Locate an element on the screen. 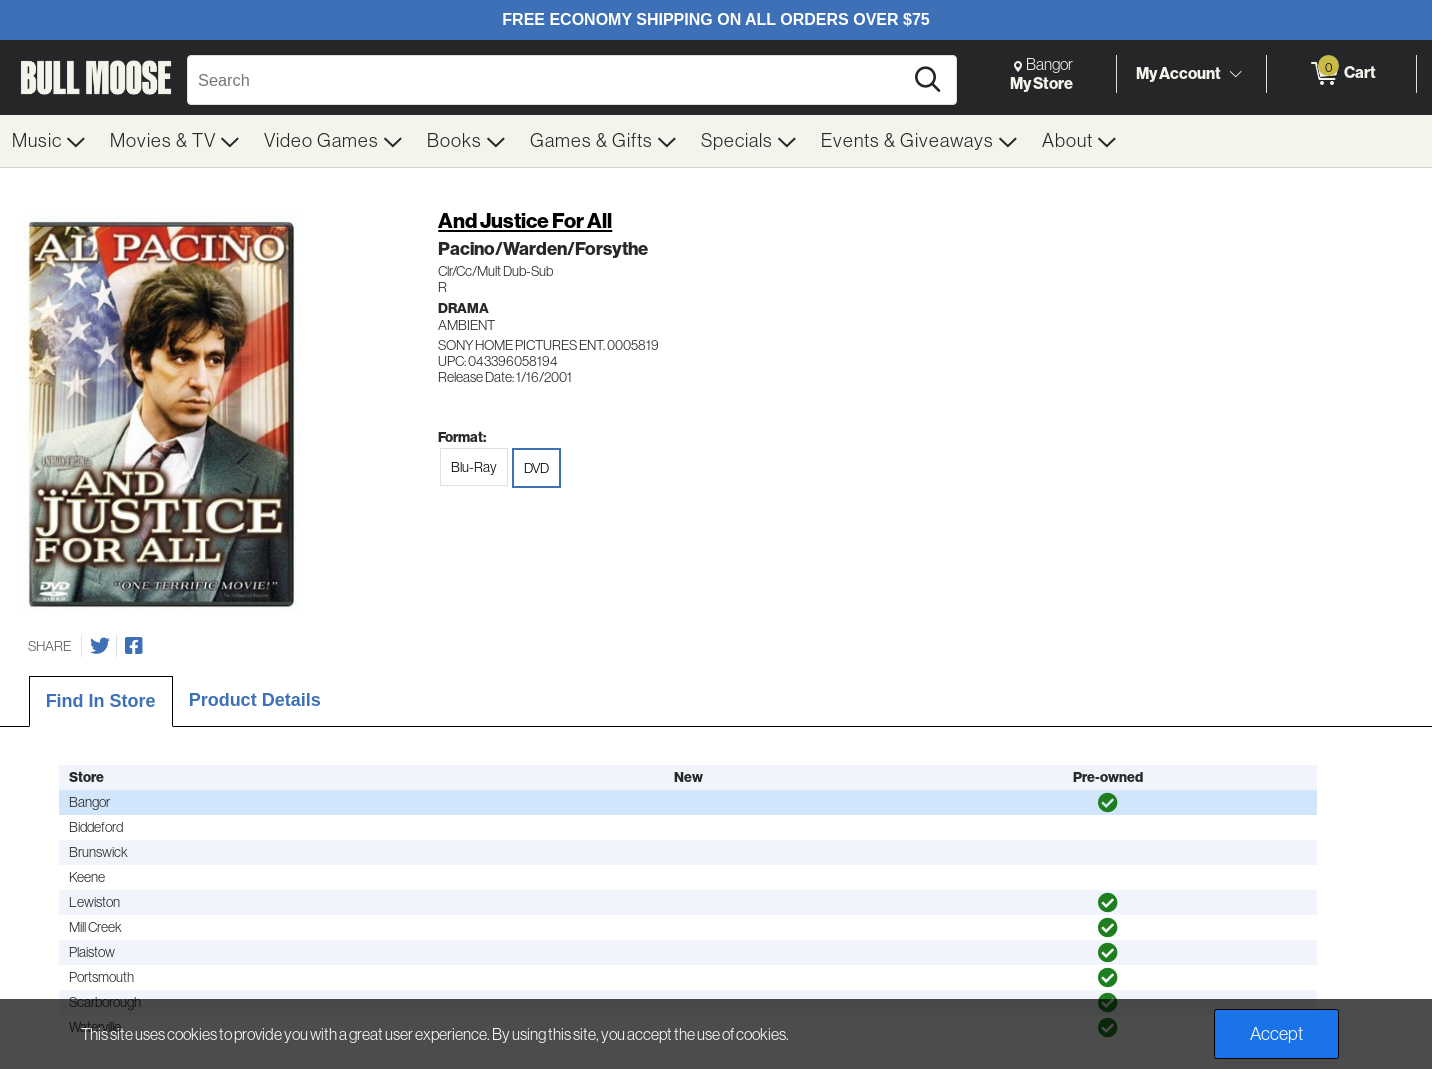  Product Details [tab] is located at coordinates (255, 700).